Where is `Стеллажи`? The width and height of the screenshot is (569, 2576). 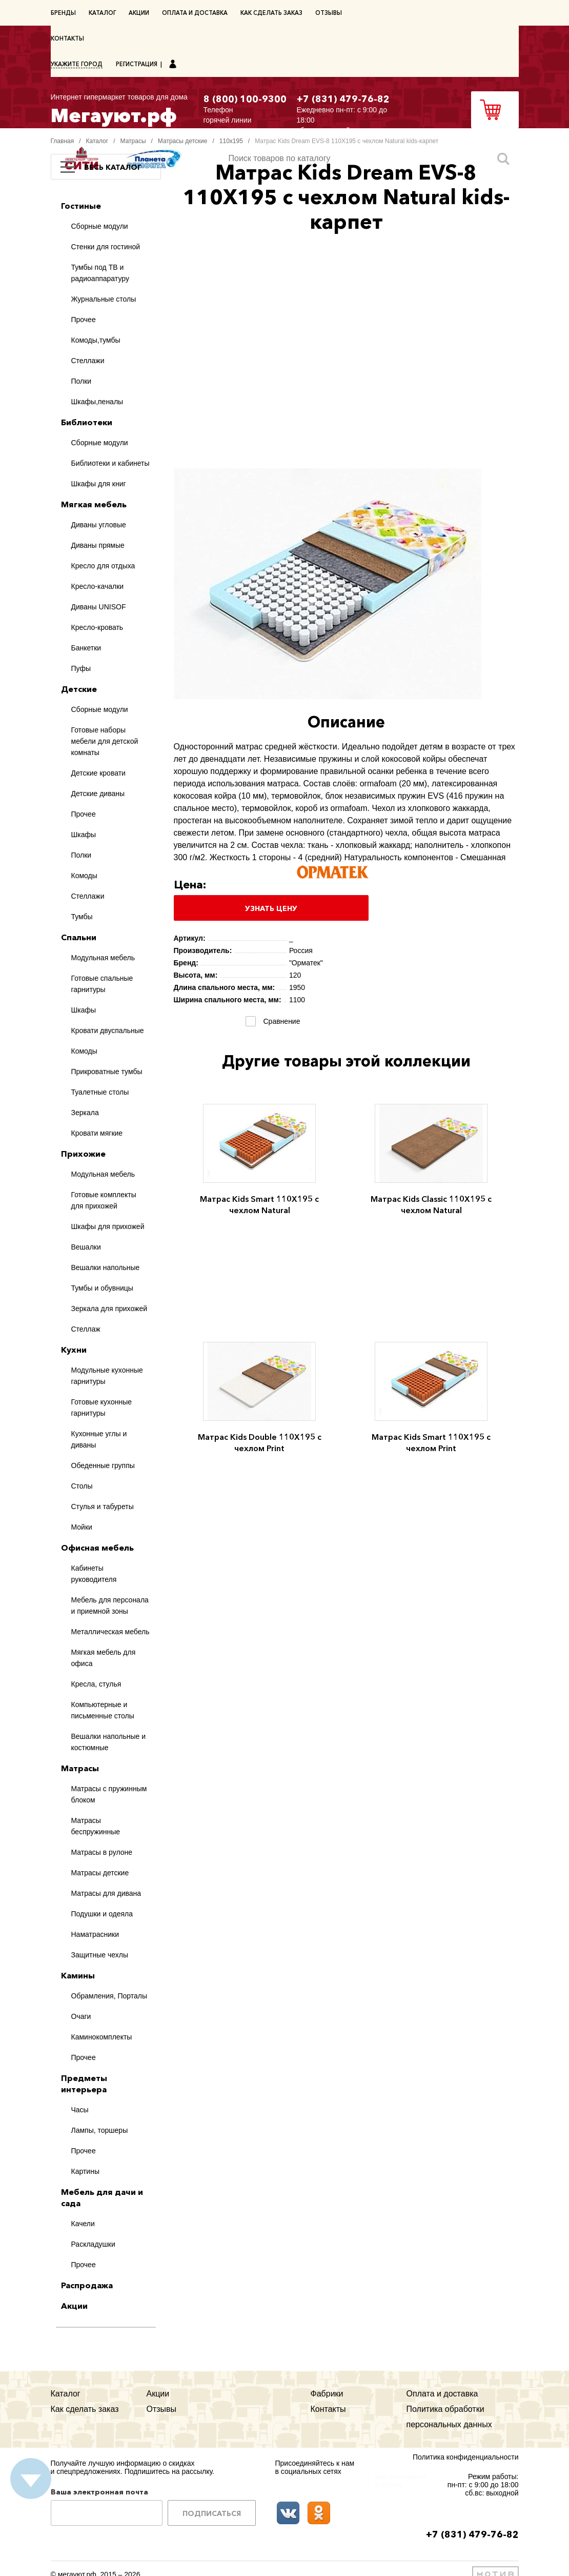
Стеллажи is located at coordinates (88, 360).